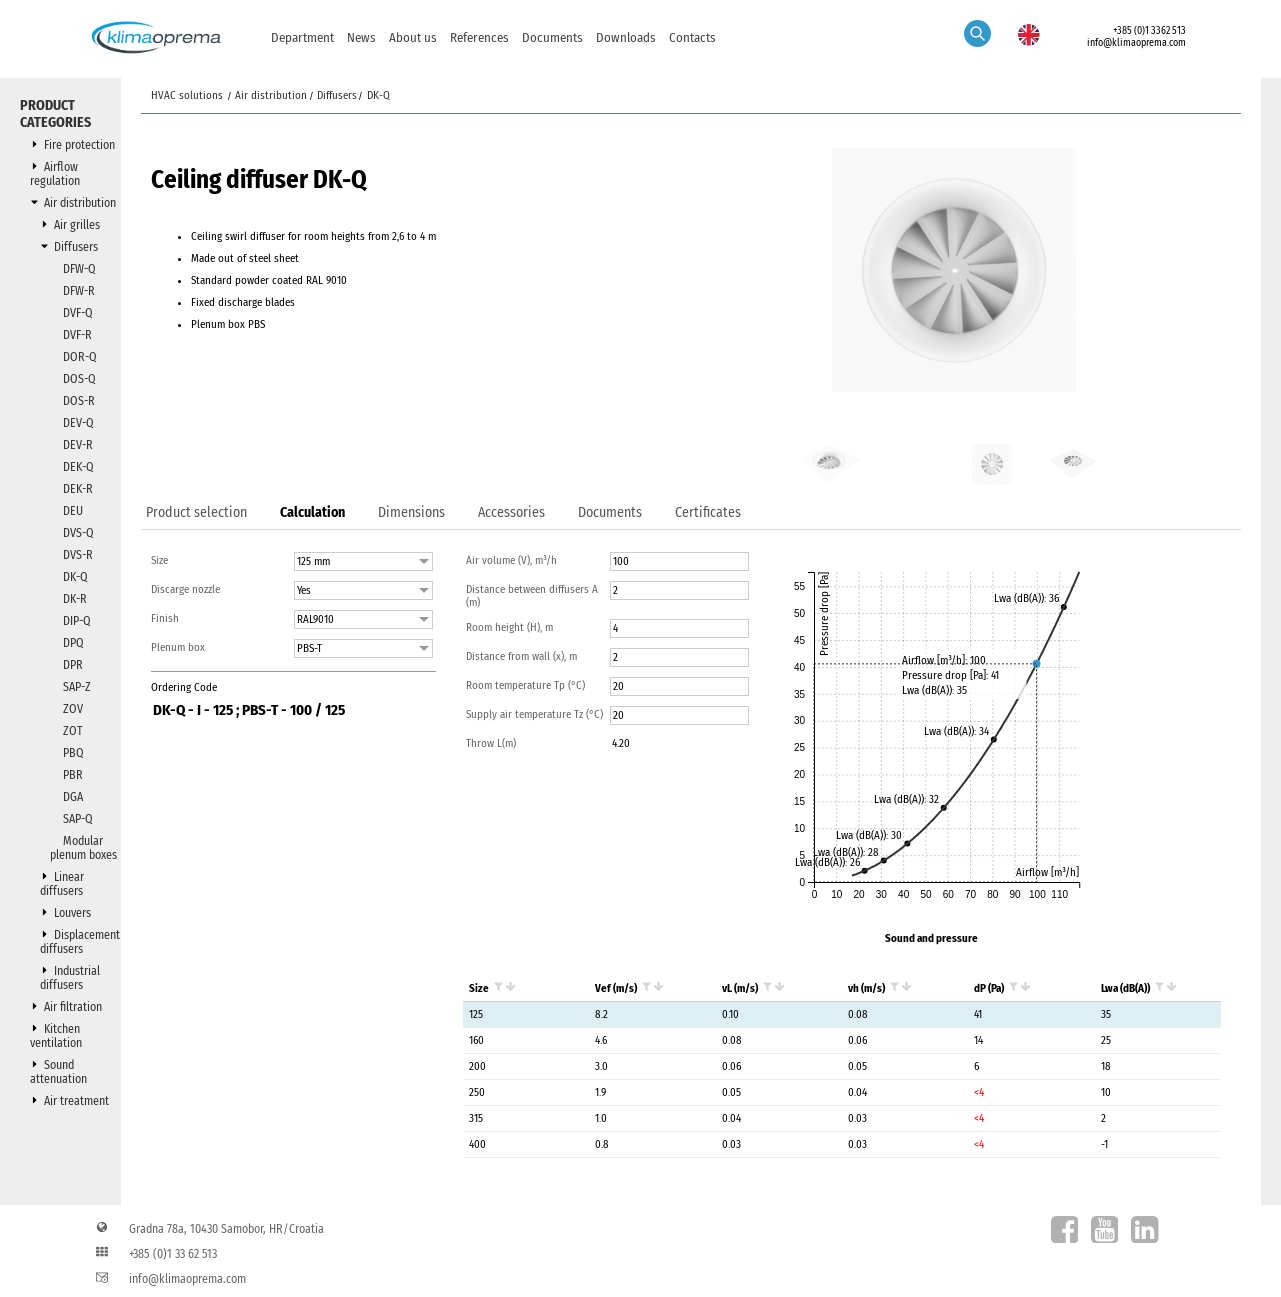 This screenshot has height=1297, width=1281. I want to click on PBR, so click(73, 775).